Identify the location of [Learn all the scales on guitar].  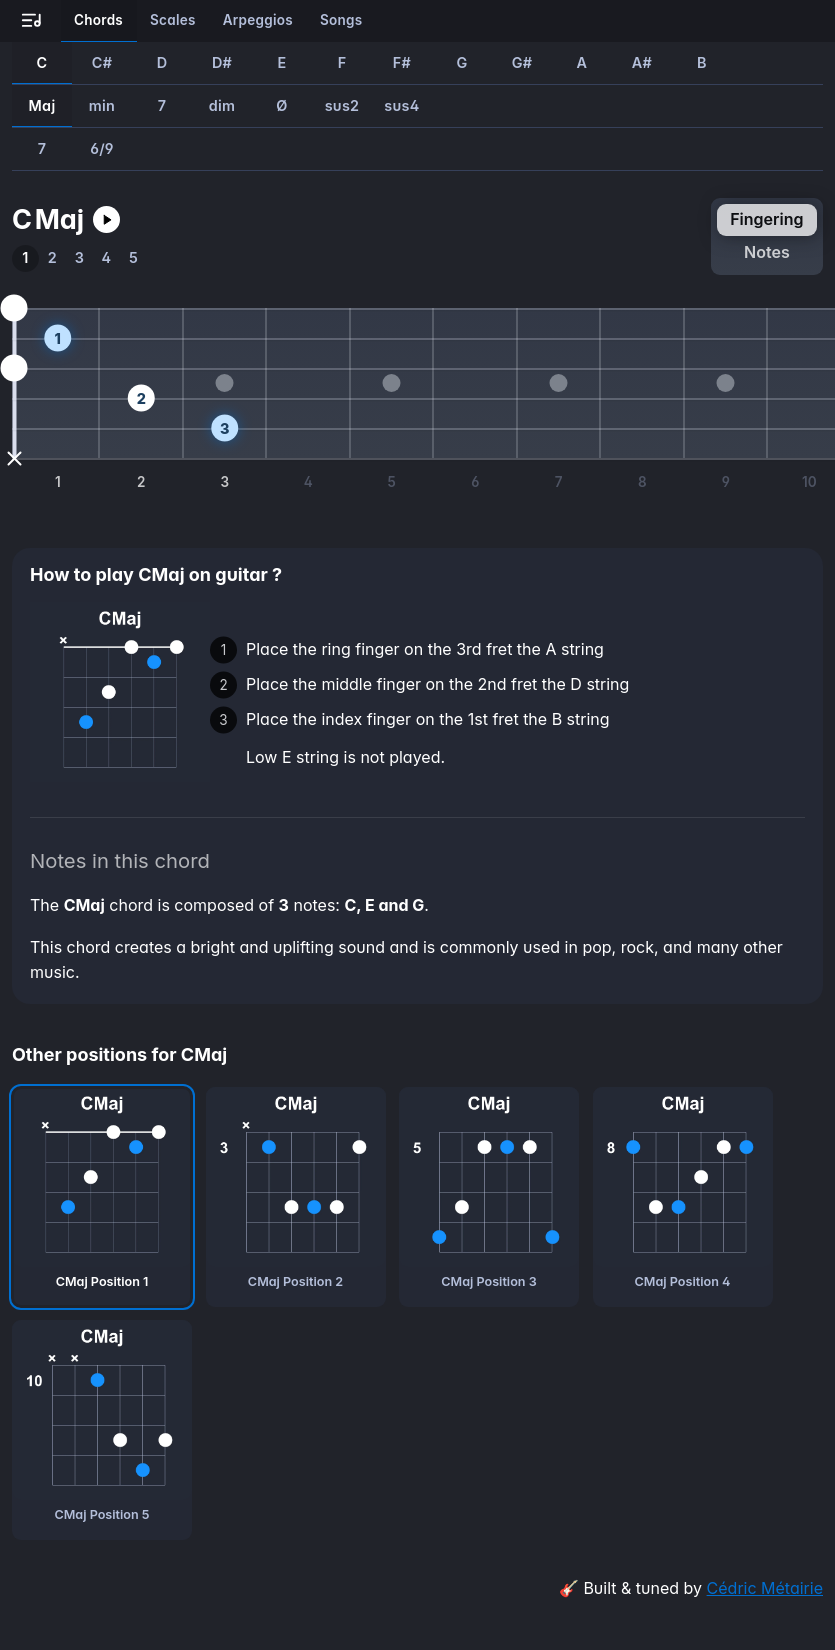
(173, 21).